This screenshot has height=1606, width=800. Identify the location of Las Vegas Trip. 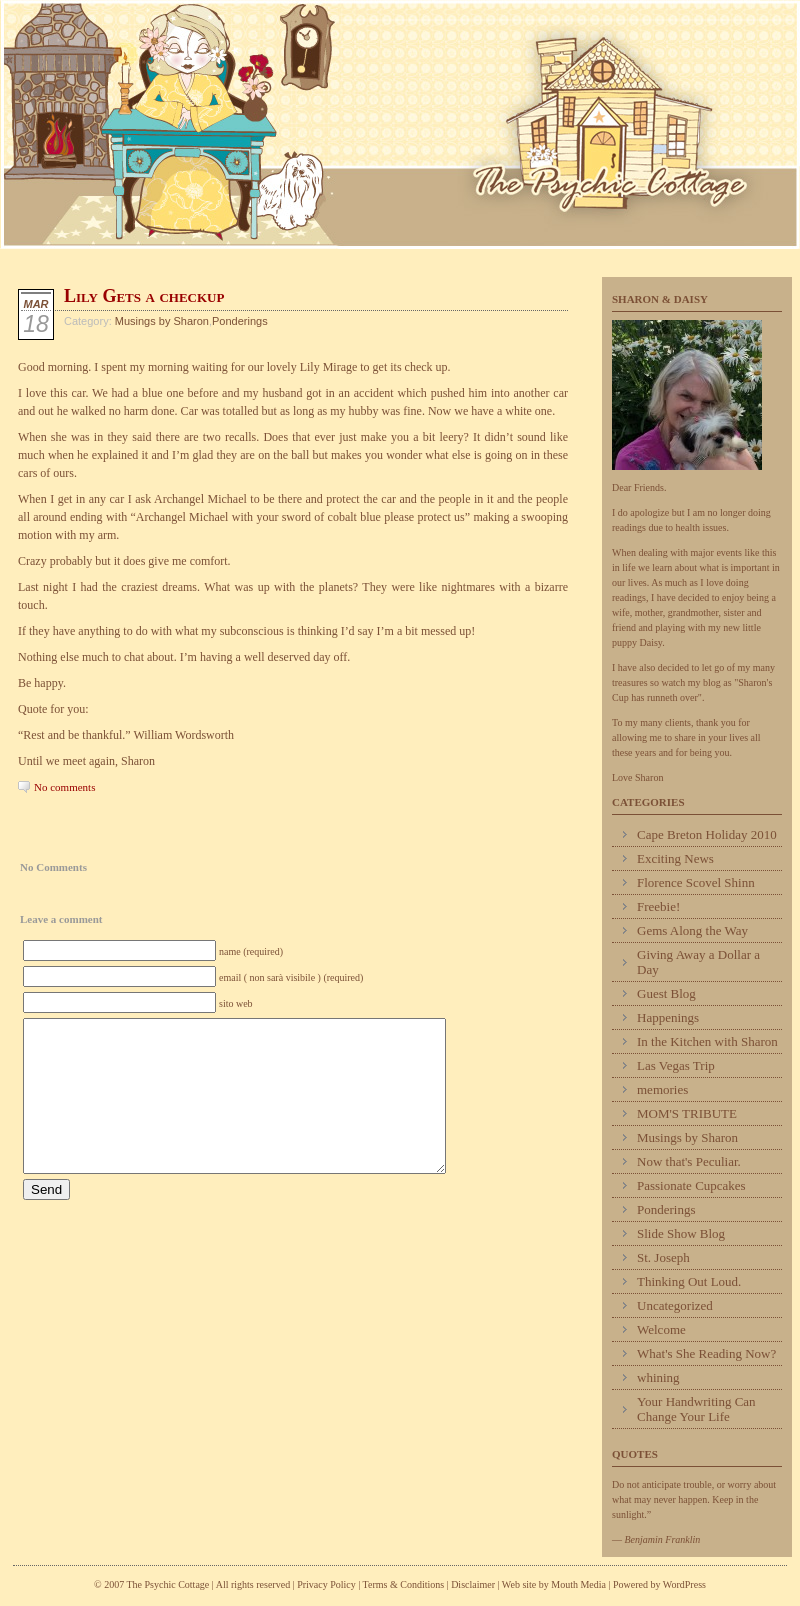
(676, 1065).